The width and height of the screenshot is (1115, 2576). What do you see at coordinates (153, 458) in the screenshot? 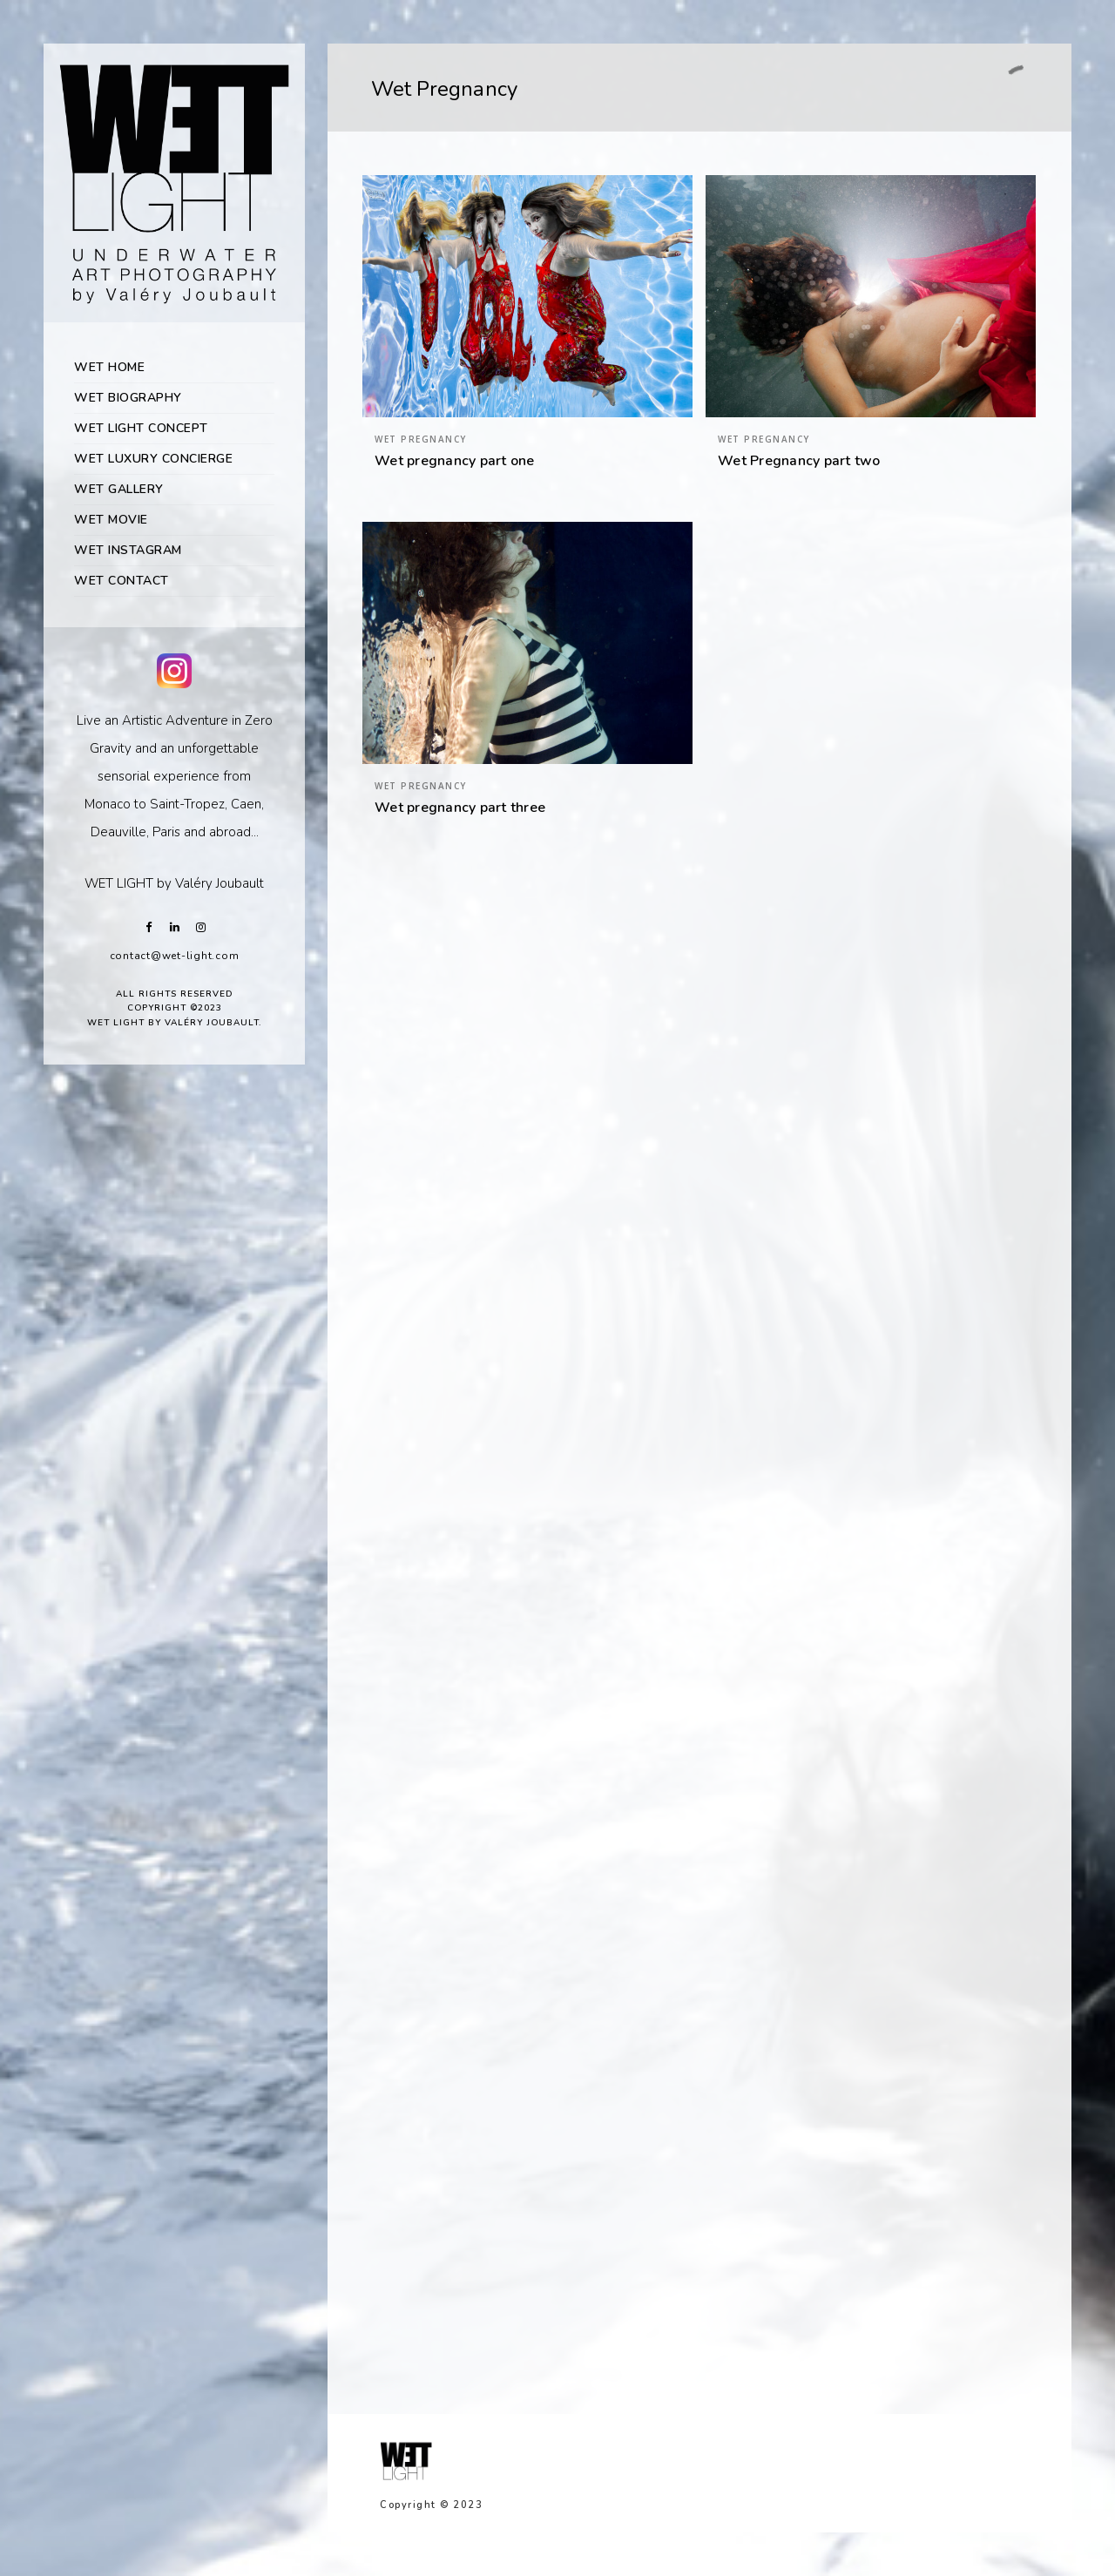
I see `WET LUXURY CONCIERGE` at bounding box center [153, 458].